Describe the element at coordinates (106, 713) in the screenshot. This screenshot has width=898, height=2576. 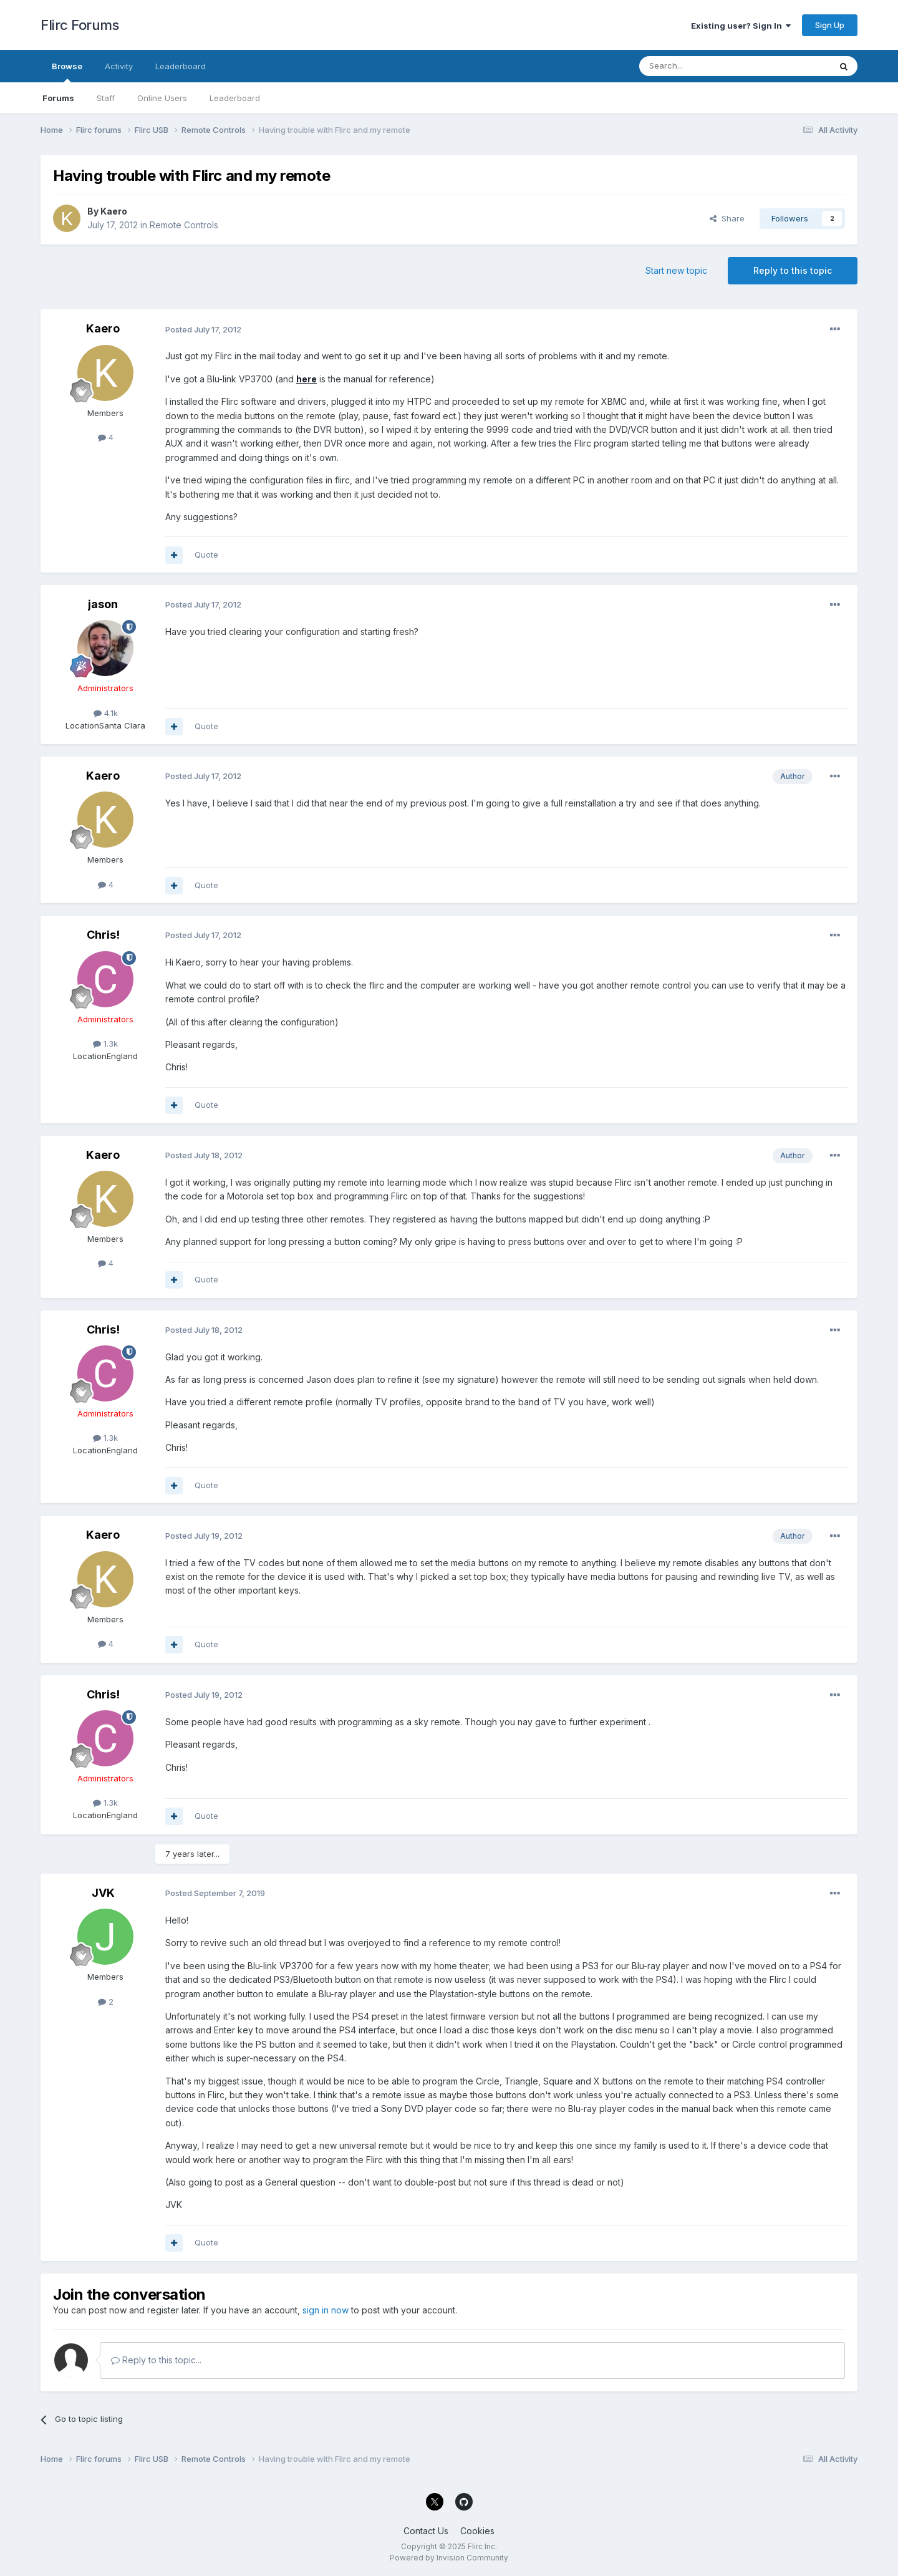
I see `4.1k` at that location.